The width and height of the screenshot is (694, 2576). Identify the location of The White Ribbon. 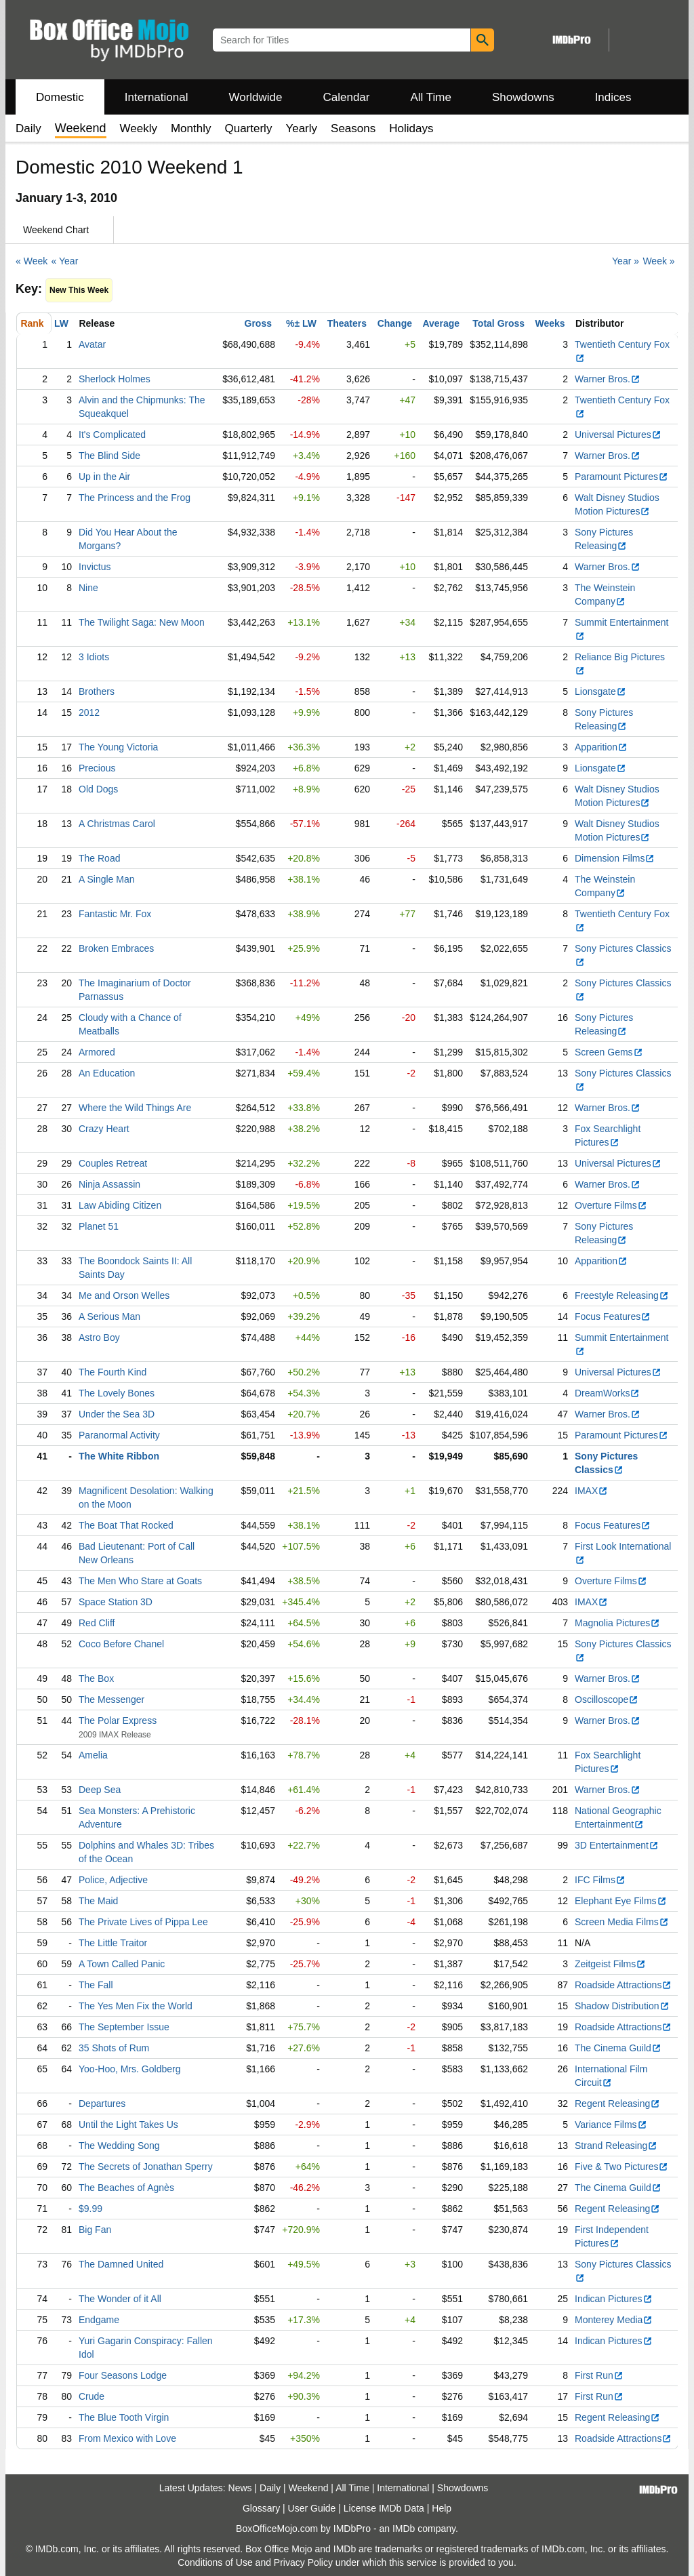
(119, 1456).